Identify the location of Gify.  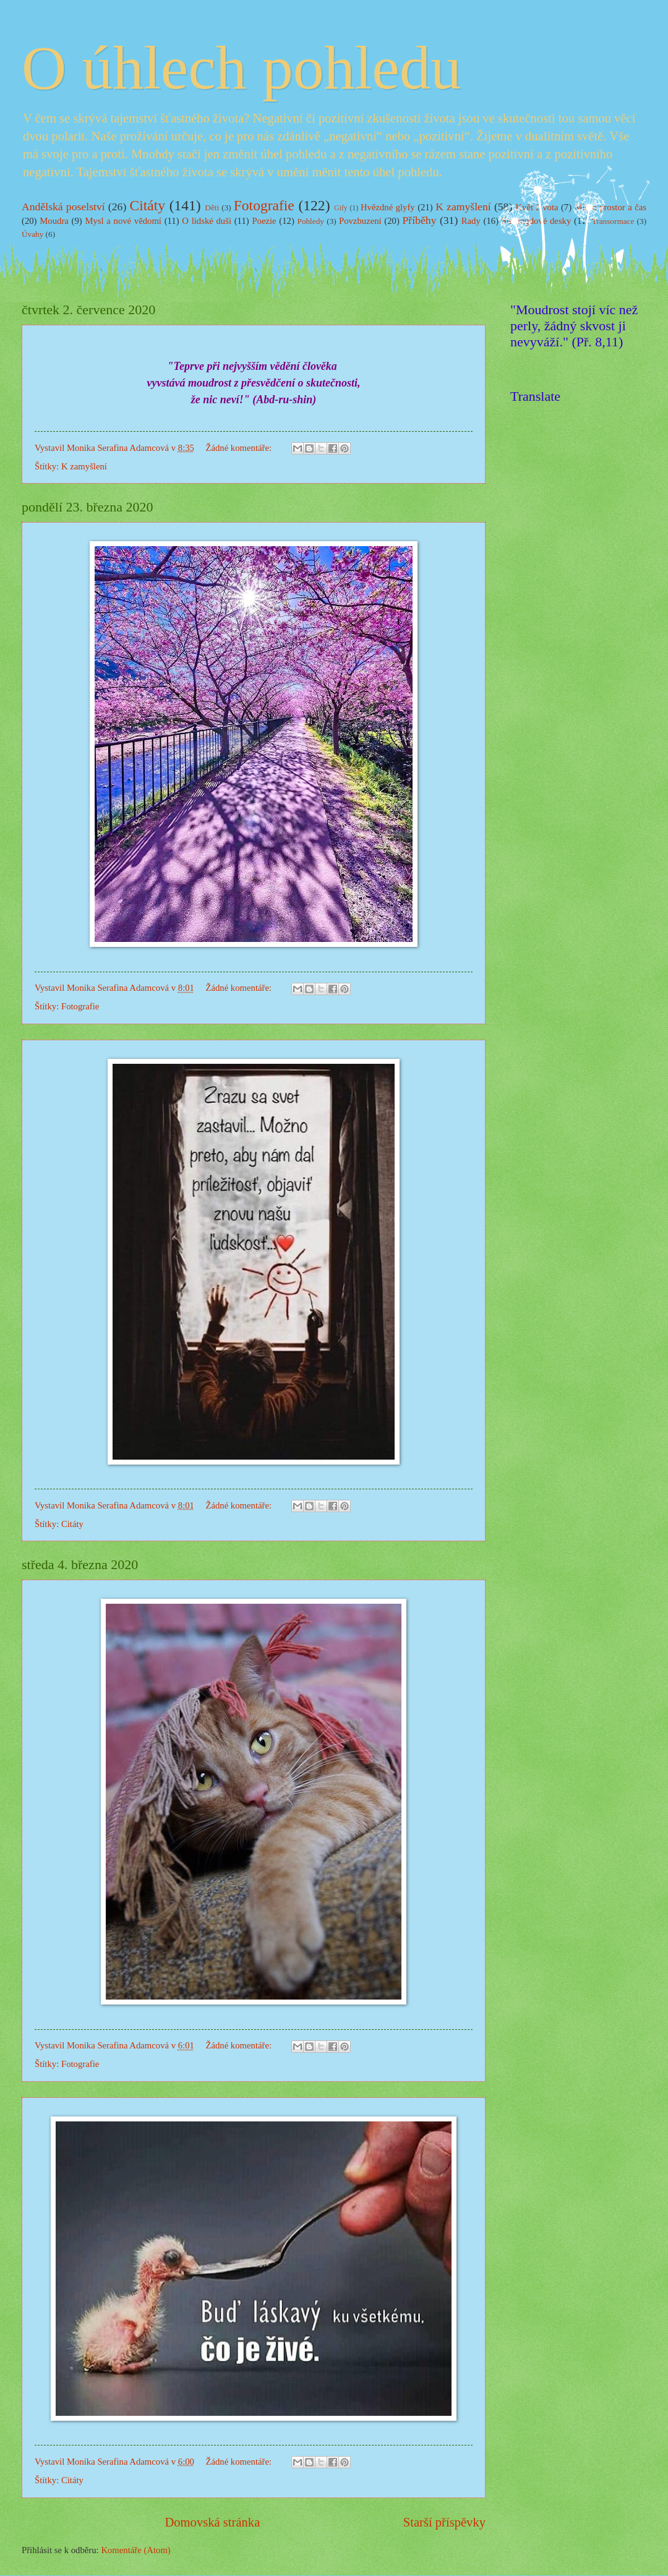
(341, 208).